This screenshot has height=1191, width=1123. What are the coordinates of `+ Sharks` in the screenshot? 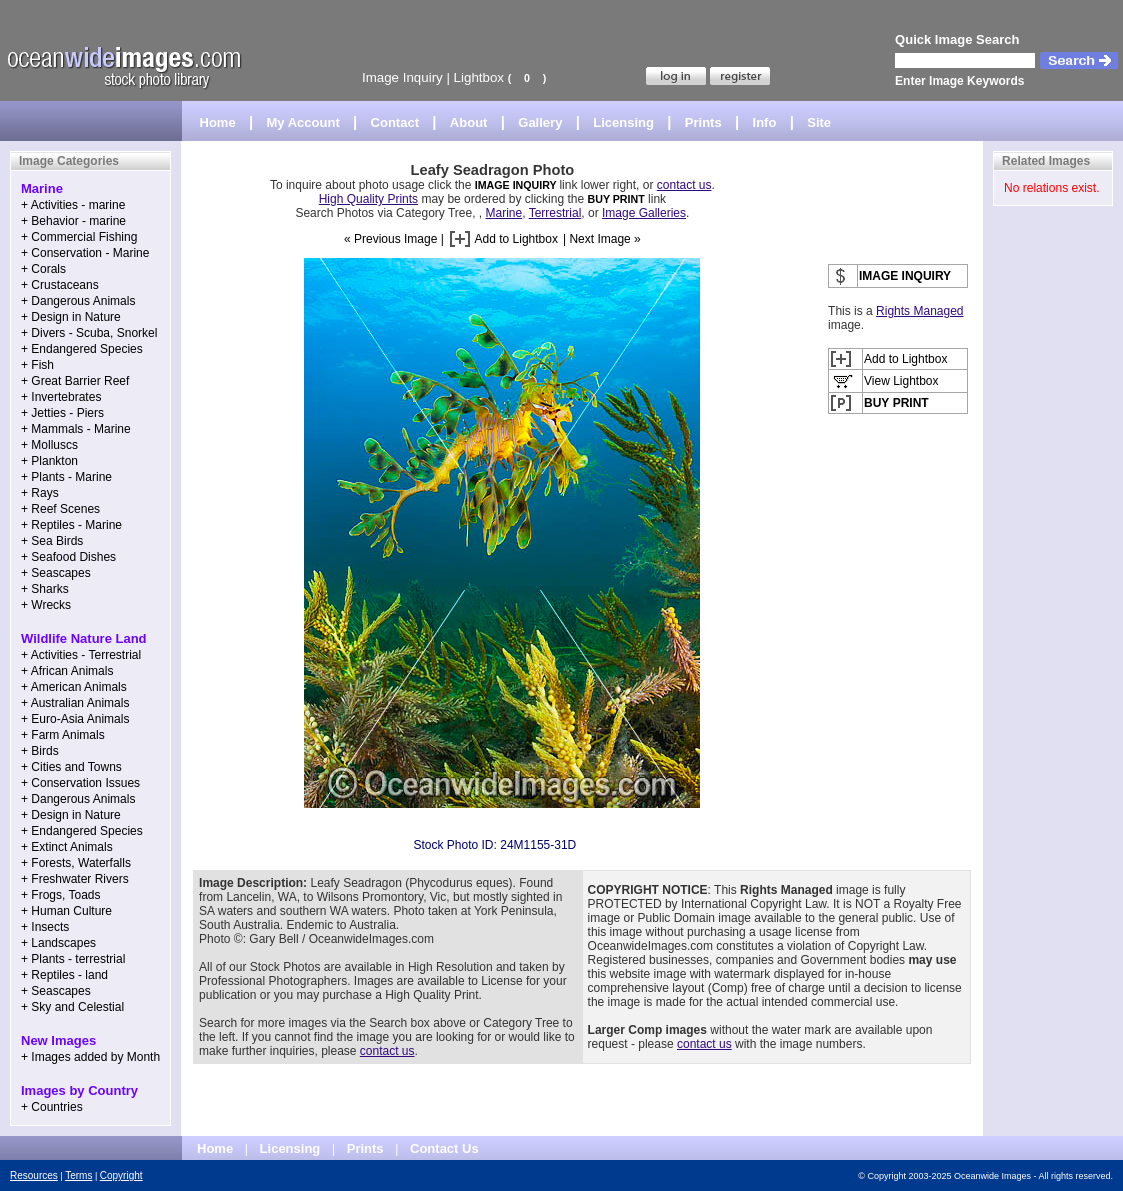 It's located at (45, 589).